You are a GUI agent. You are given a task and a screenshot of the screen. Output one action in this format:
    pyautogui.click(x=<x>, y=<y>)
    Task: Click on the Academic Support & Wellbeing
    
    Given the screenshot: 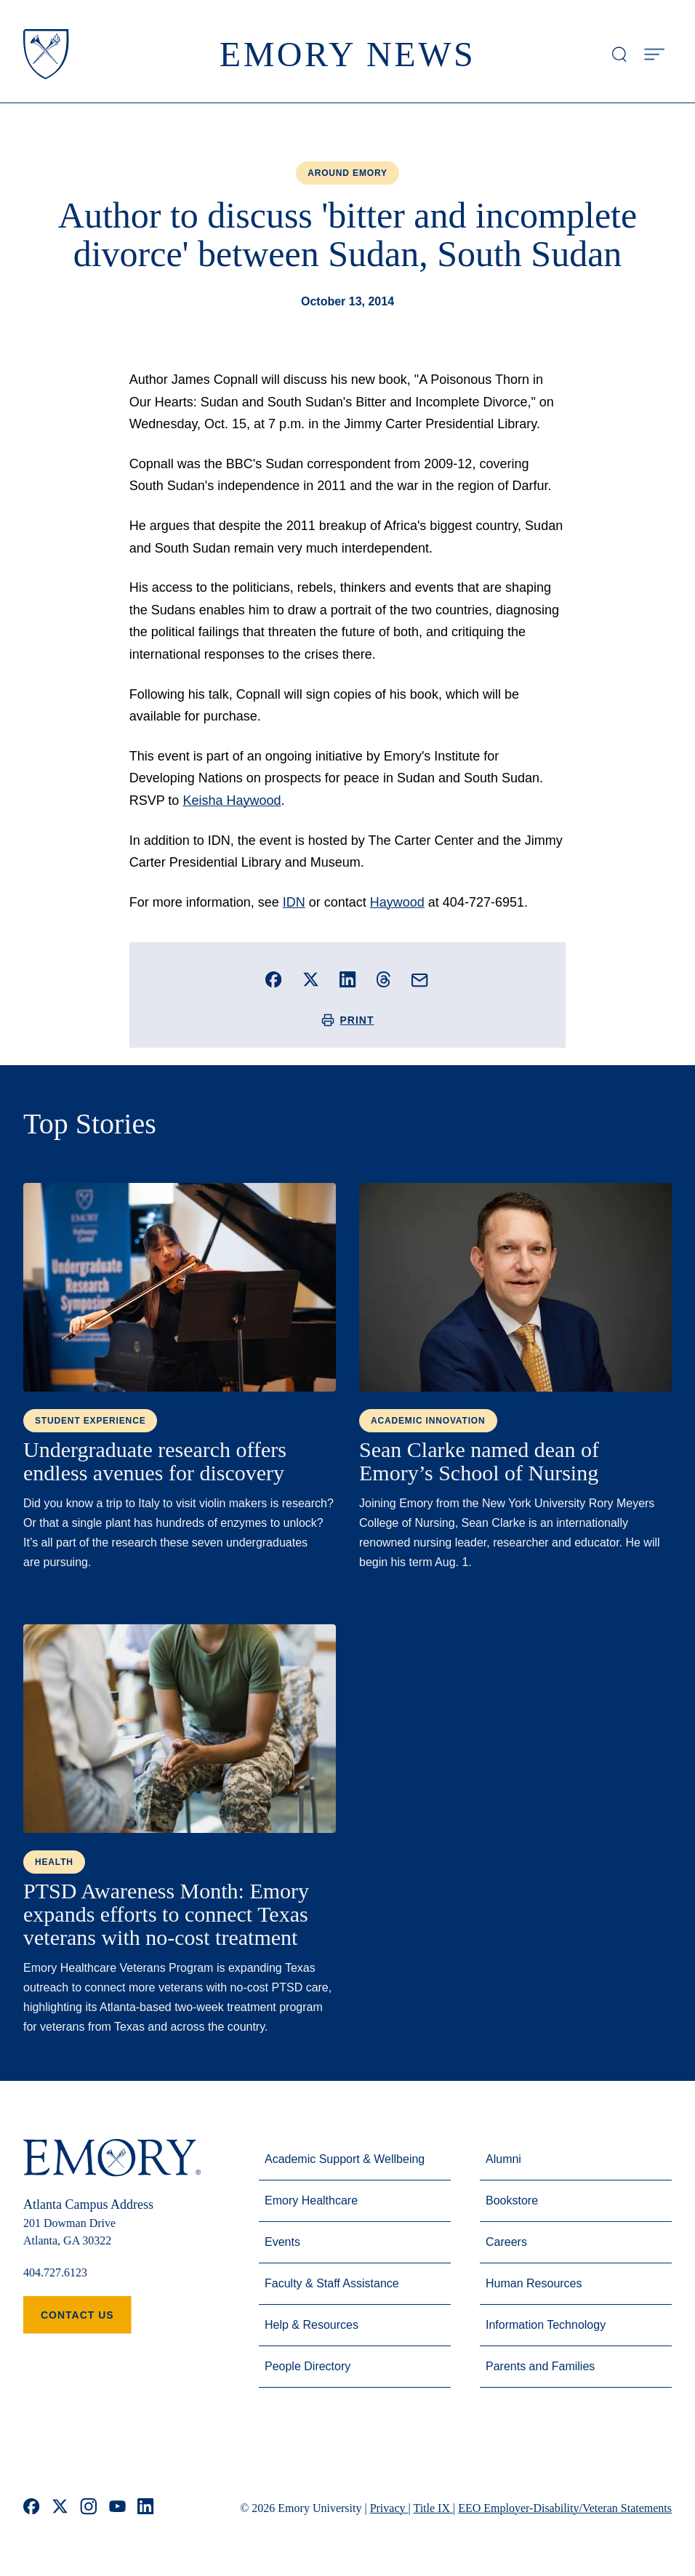 What is the action you would take?
    pyautogui.click(x=345, y=2159)
    